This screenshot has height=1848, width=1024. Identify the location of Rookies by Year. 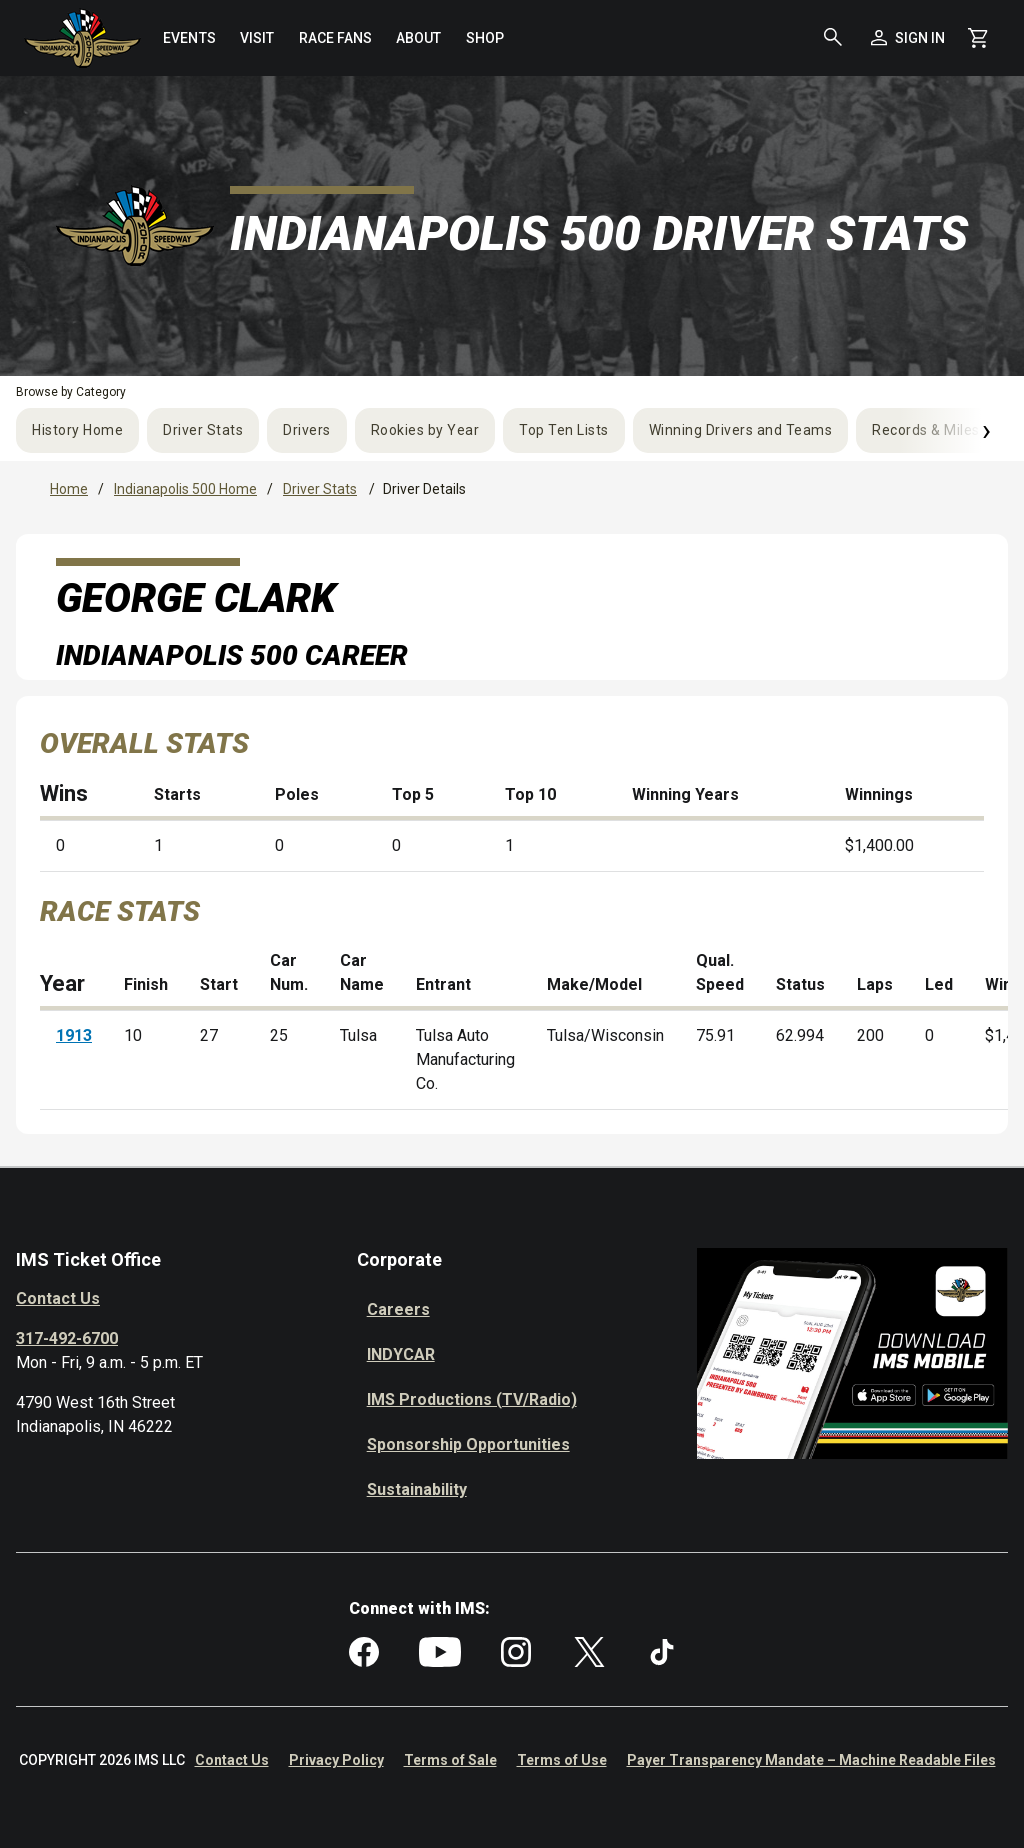
(425, 430).